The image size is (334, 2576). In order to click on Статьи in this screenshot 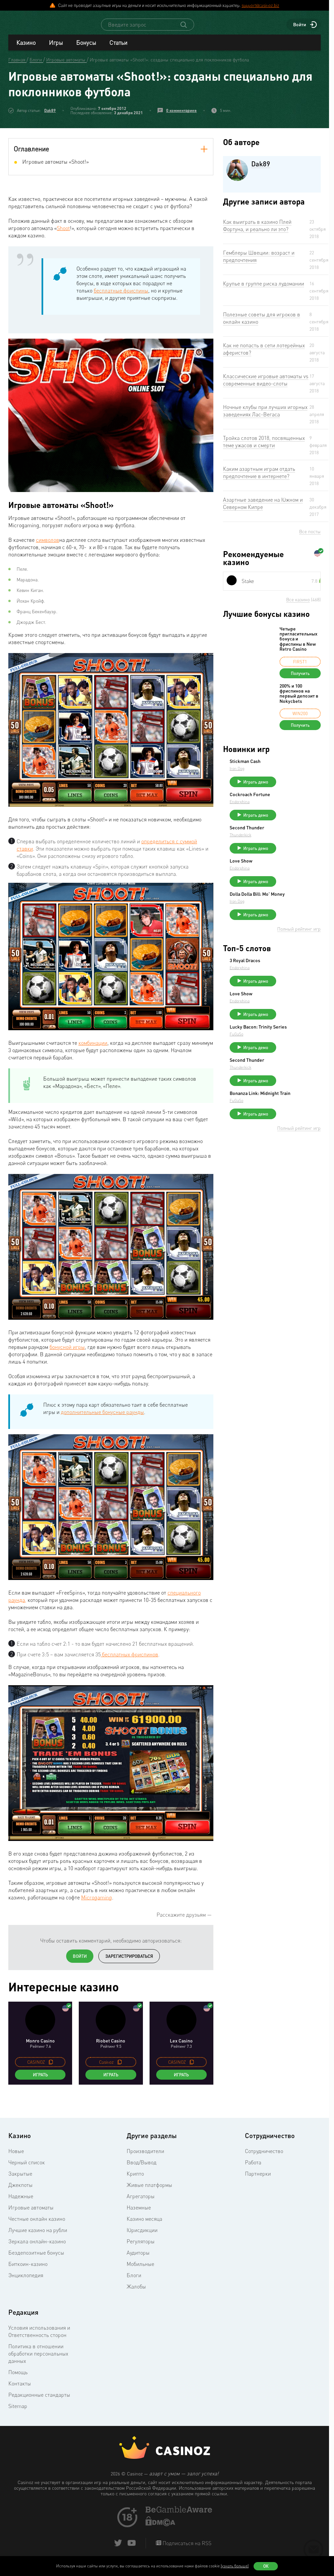, I will do `click(118, 48)`.